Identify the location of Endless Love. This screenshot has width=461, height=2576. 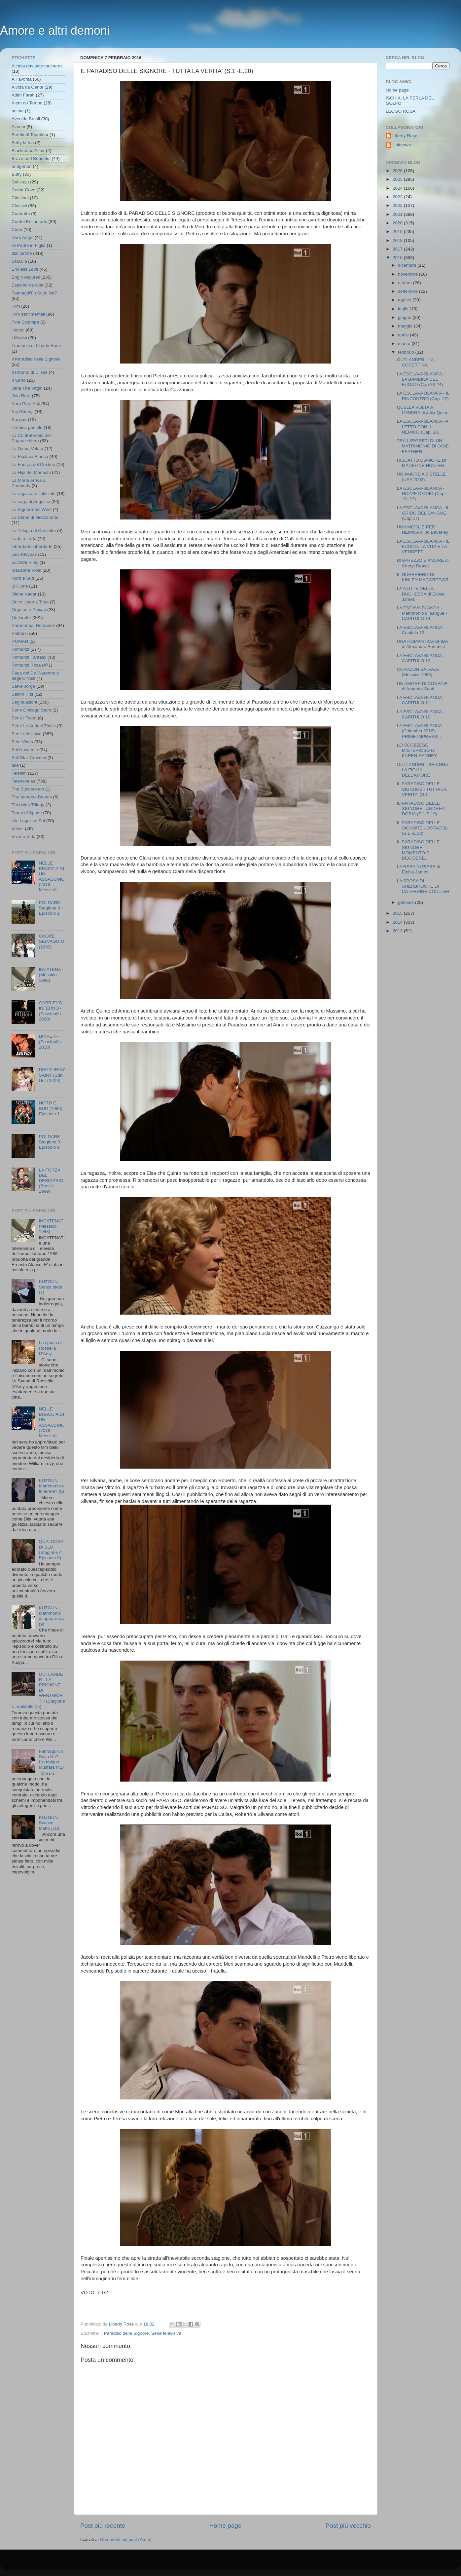
(25, 269).